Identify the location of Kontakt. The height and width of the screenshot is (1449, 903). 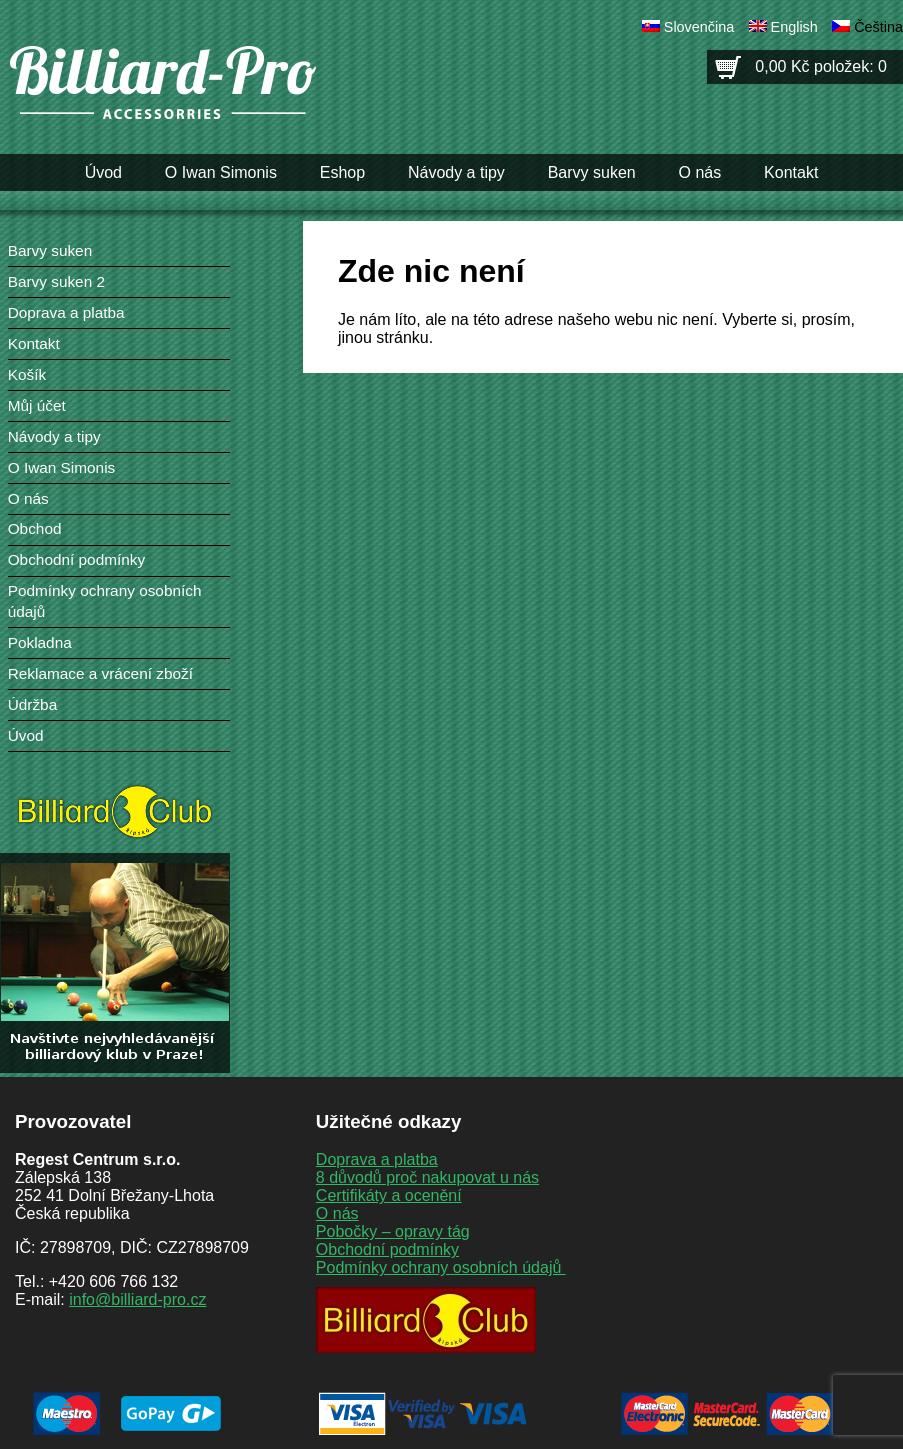
(791, 172).